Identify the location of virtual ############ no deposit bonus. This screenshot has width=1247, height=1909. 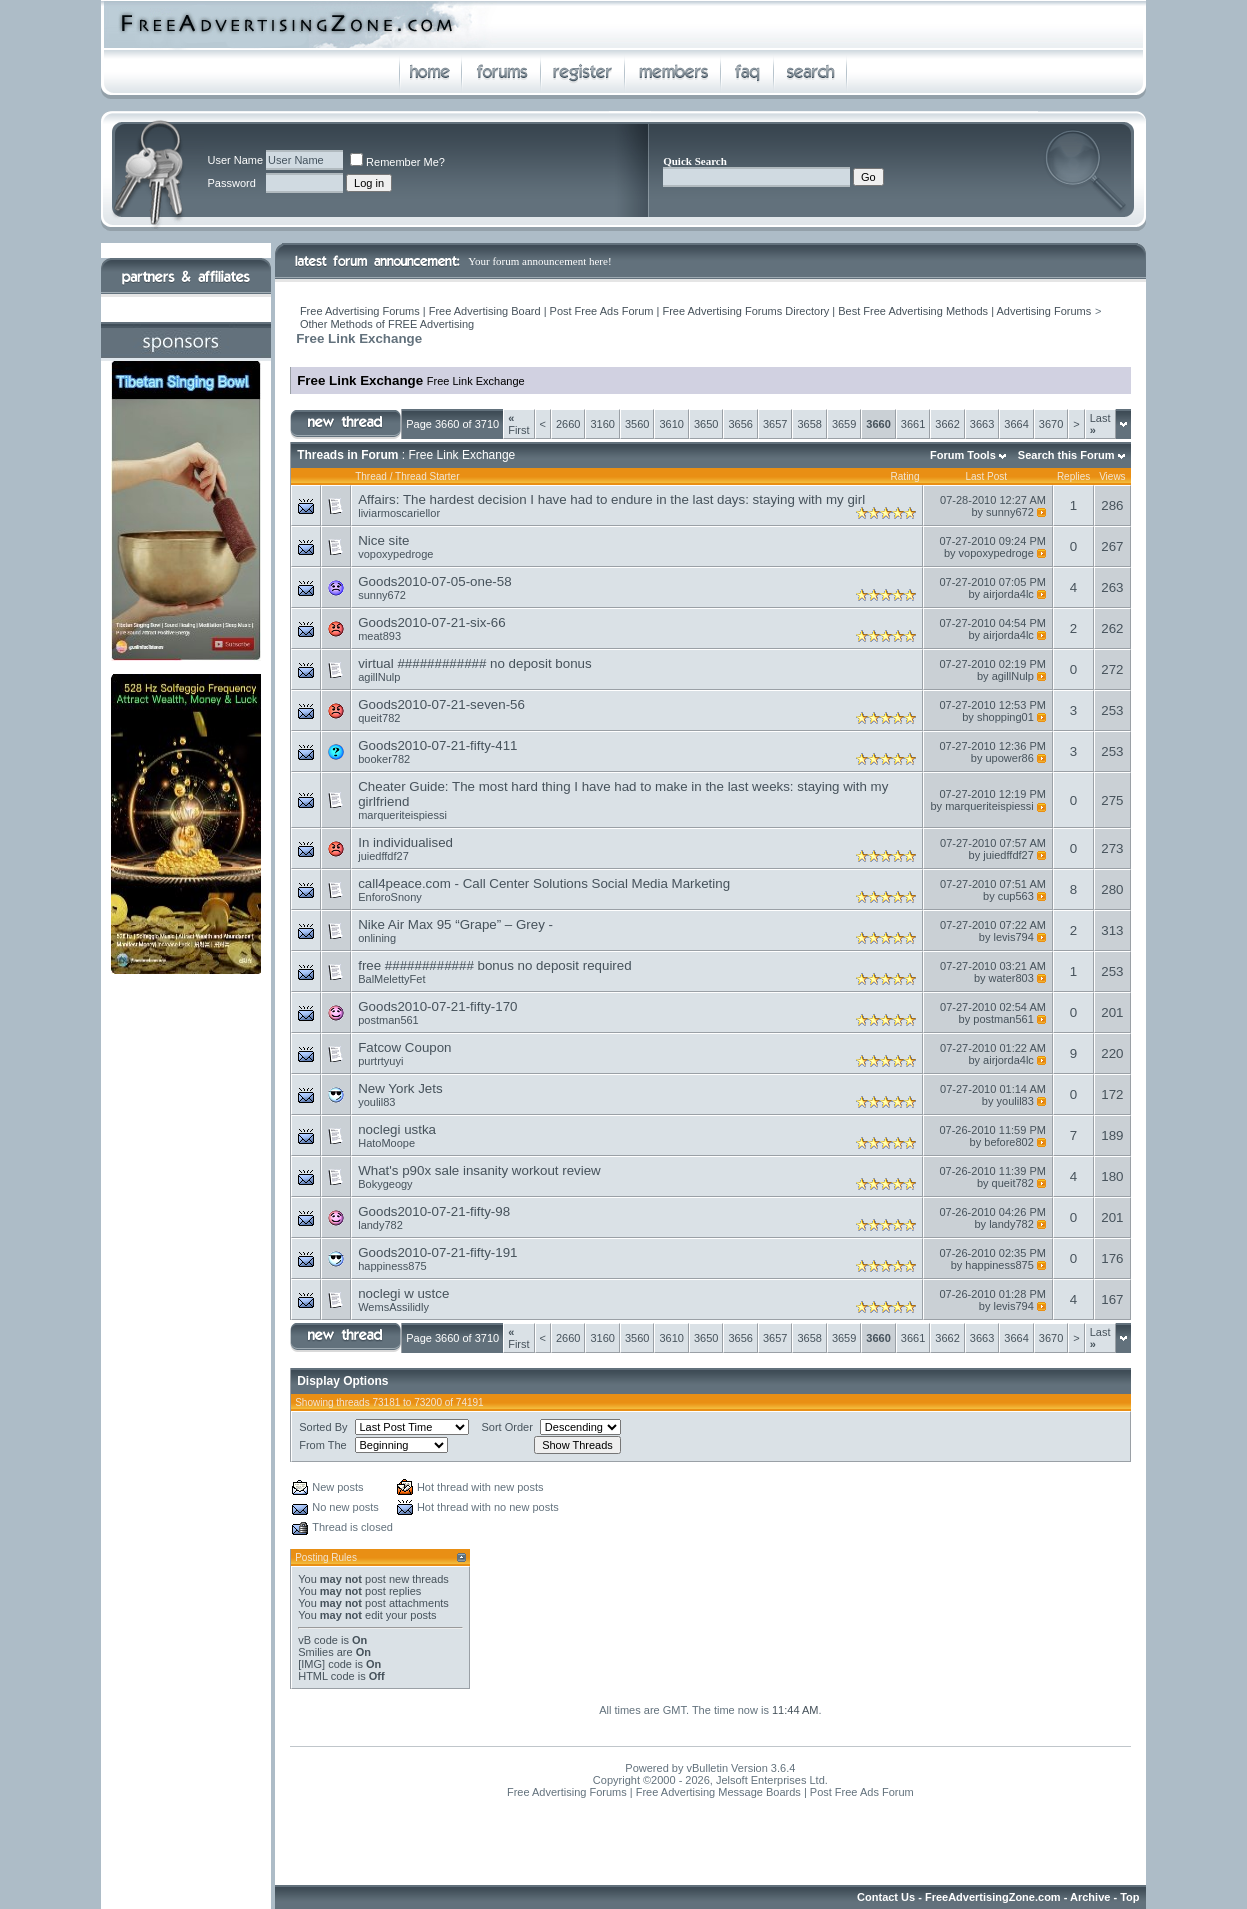
(474, 663).